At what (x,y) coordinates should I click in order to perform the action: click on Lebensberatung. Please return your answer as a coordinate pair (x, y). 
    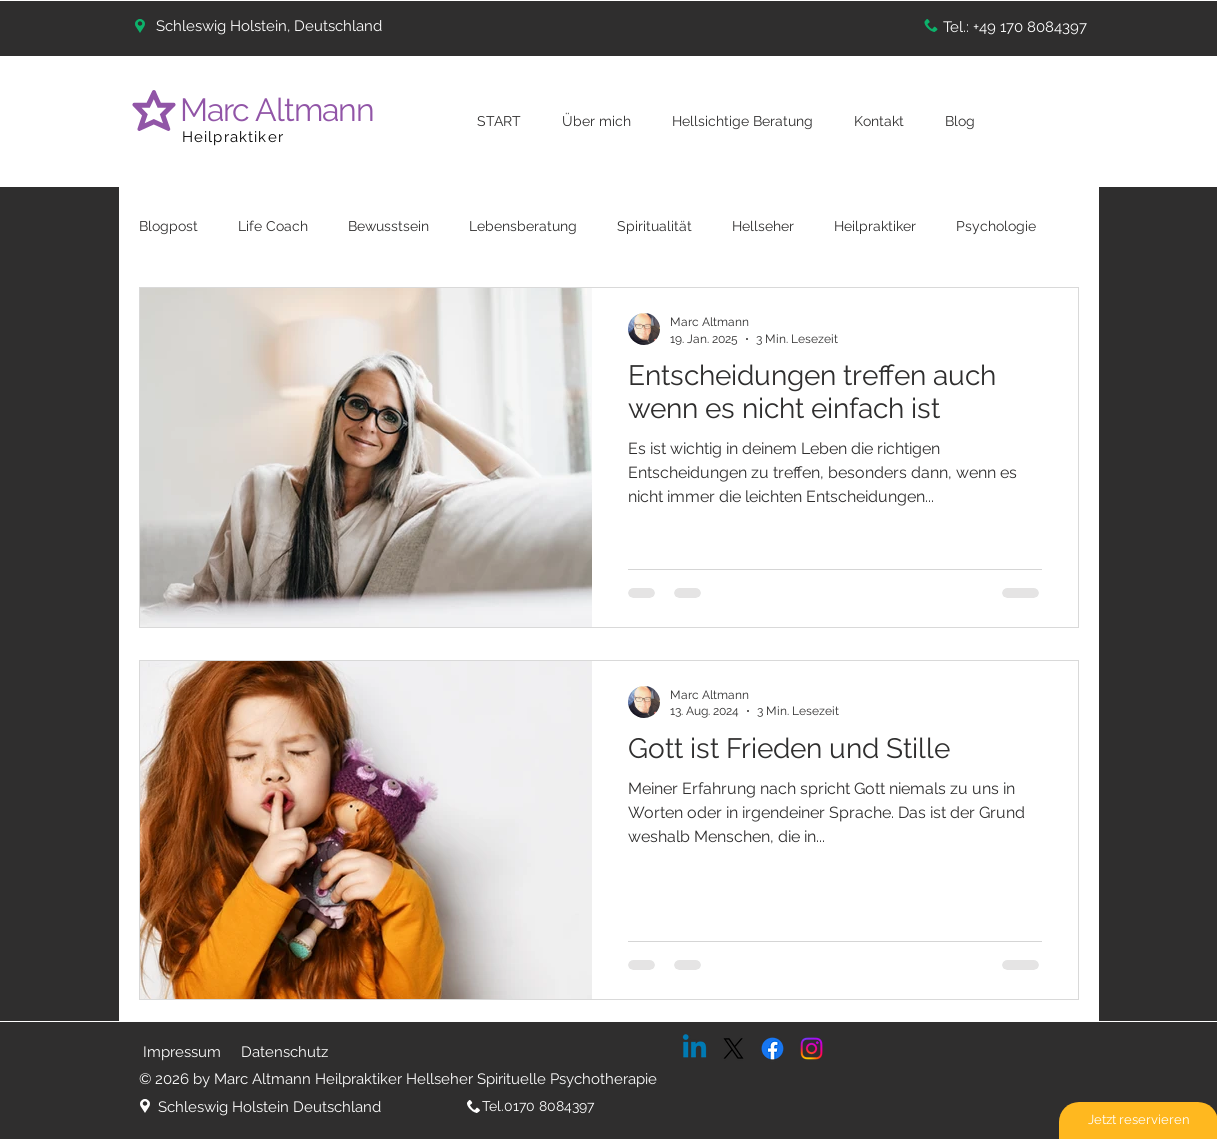
    Looking at the image, I should click on (523, 226).